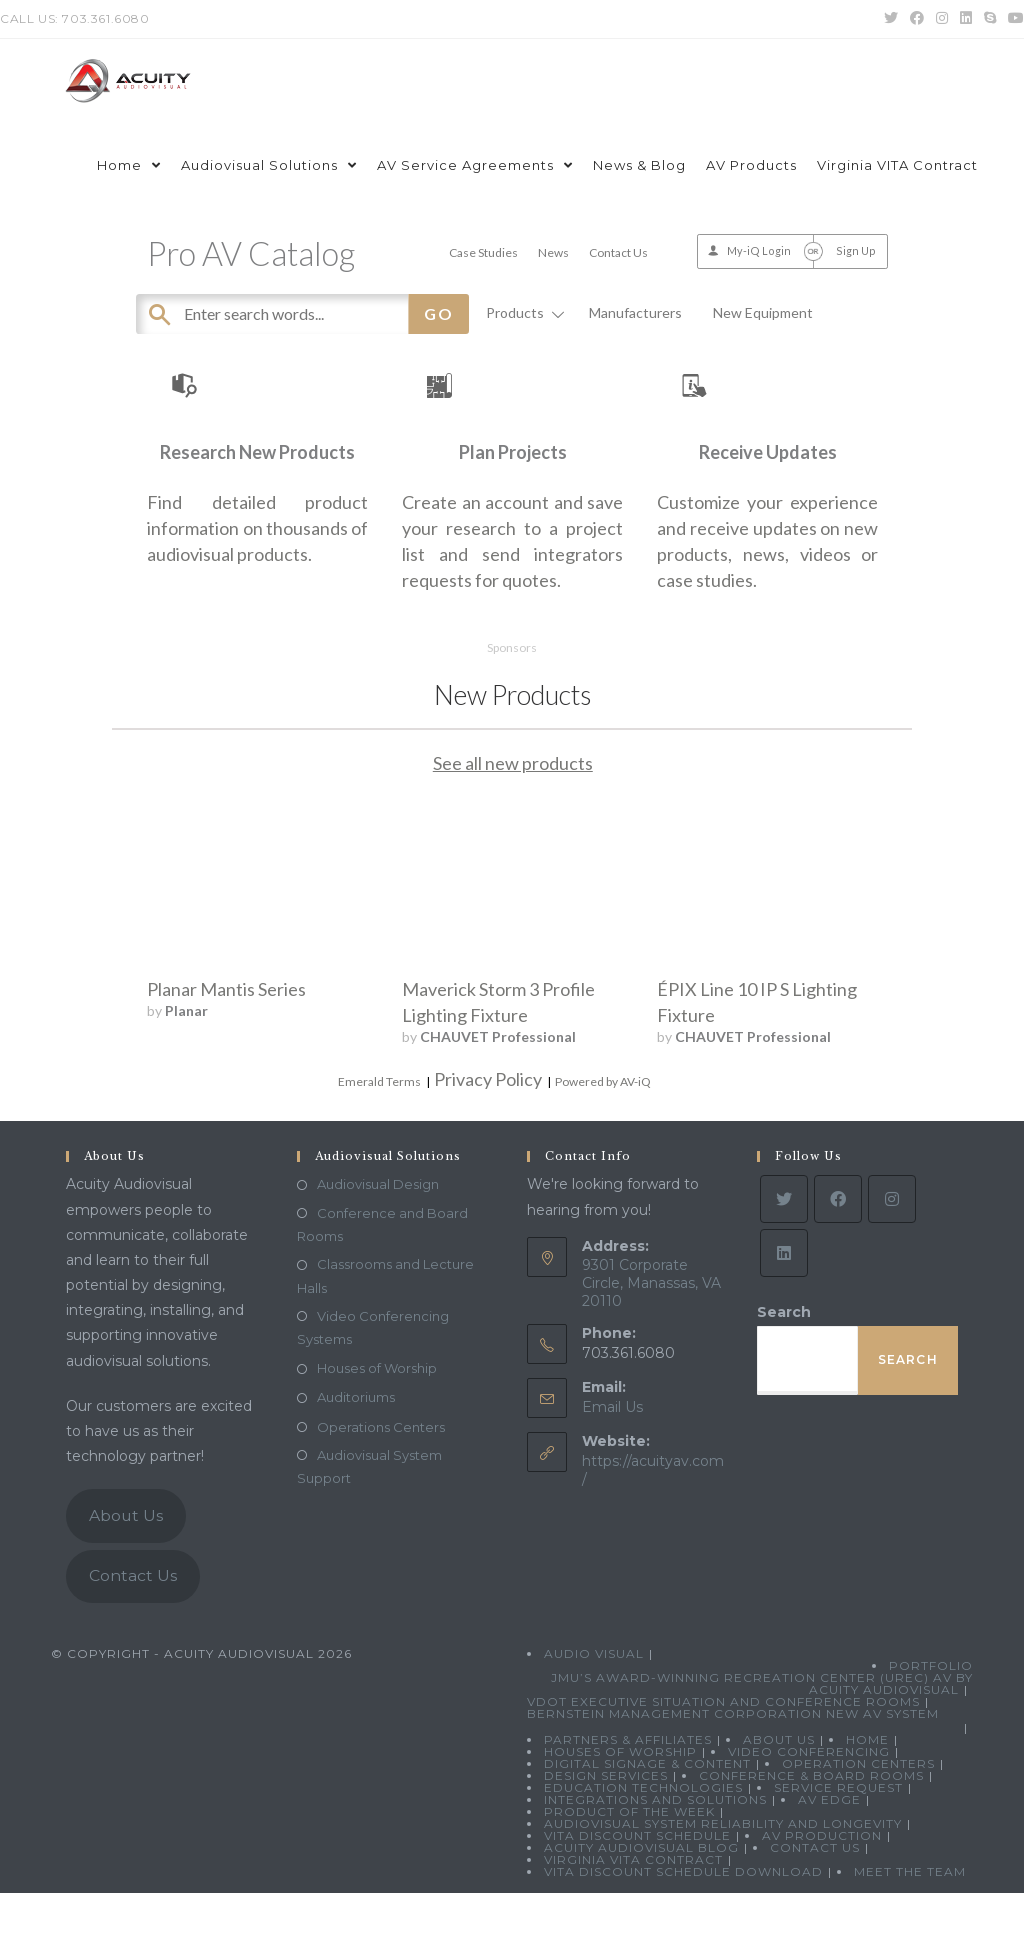 This screenshot has width=1024, height=1947. I want to click on Education Technologies, so click(643, 1841).